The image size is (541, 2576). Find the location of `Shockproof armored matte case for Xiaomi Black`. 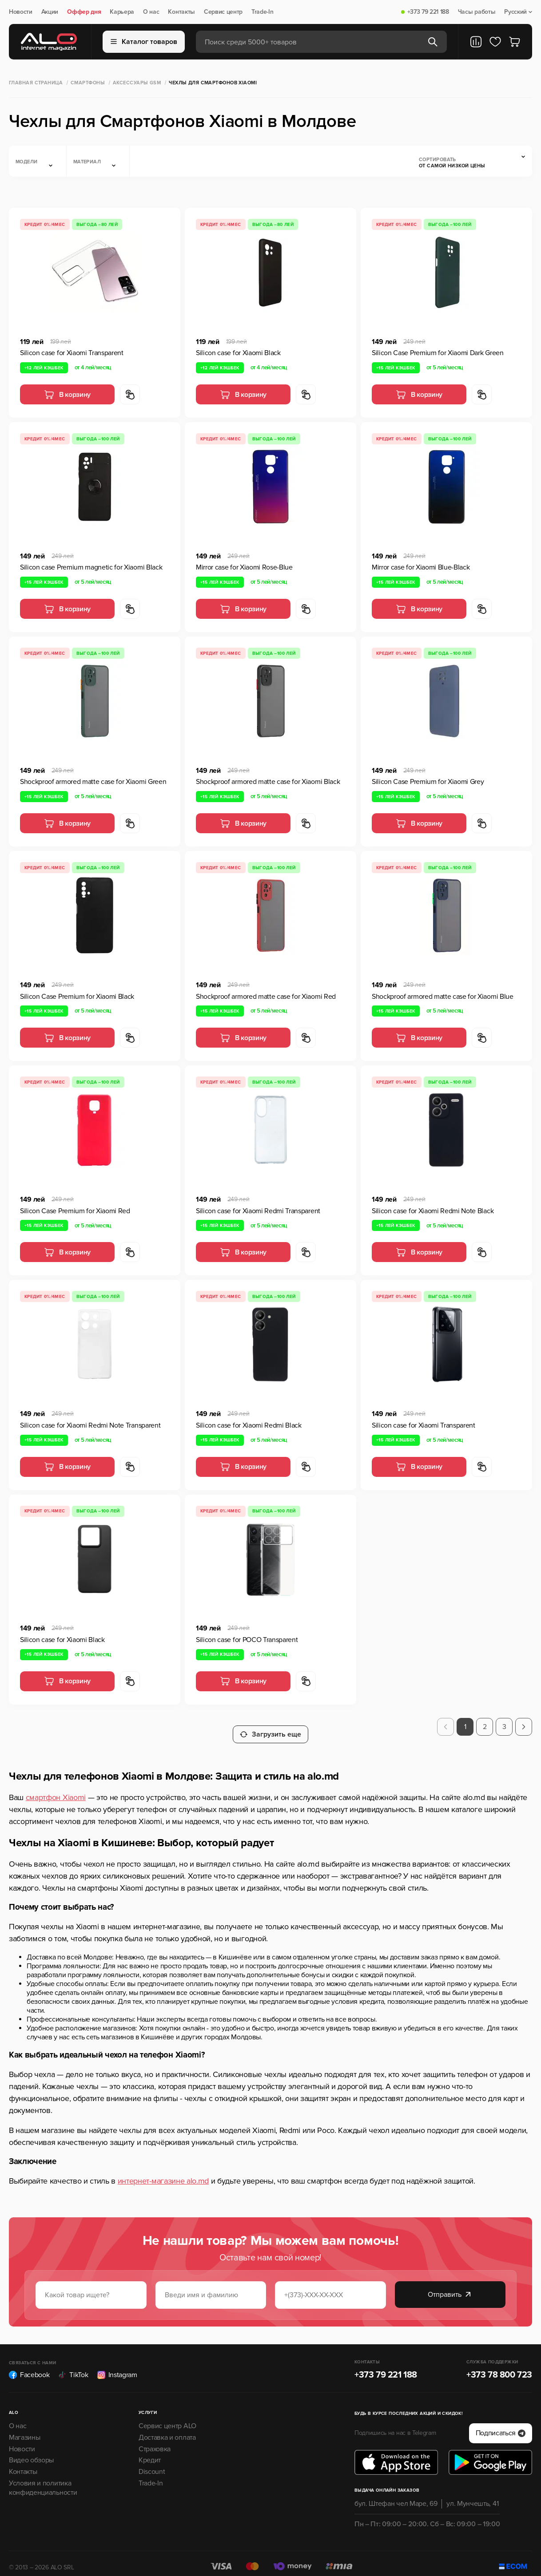

Shockproof armored matte case for Xiaomi Black is located at coordinates (268, 781).